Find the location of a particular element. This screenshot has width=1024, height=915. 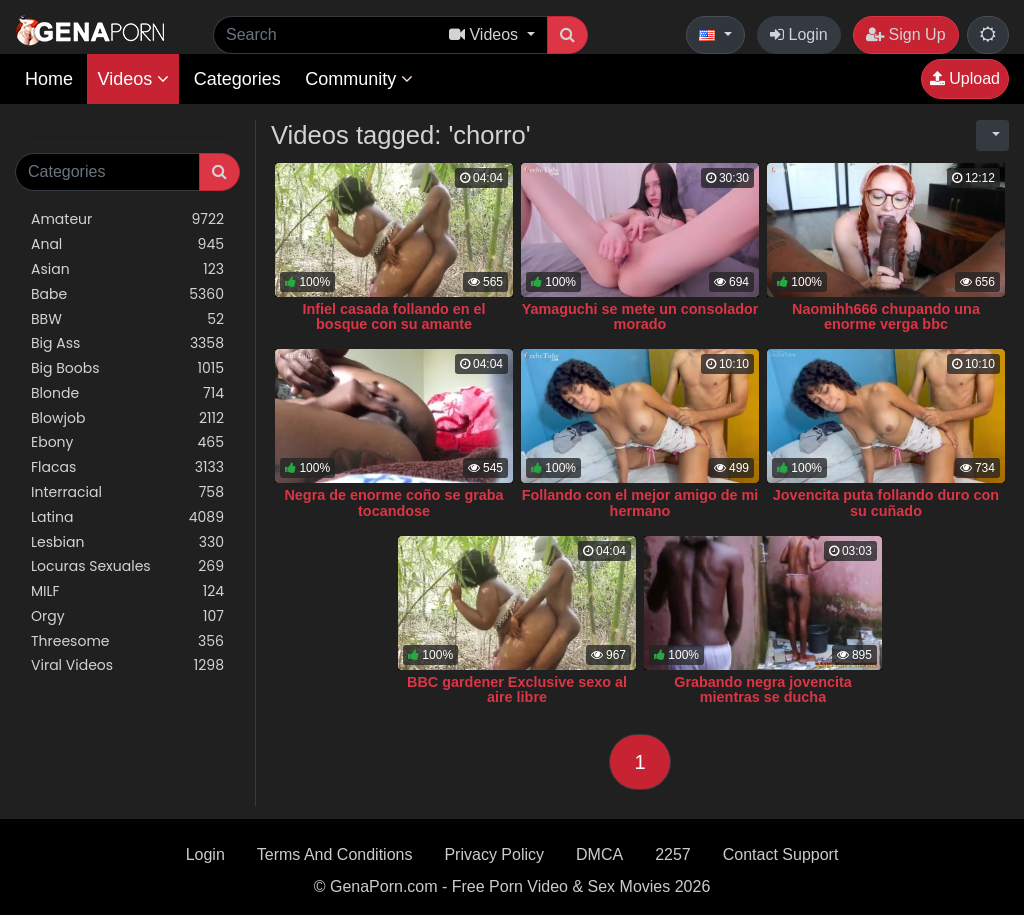

Terms And Conditions is located at coordinates (335, 854).